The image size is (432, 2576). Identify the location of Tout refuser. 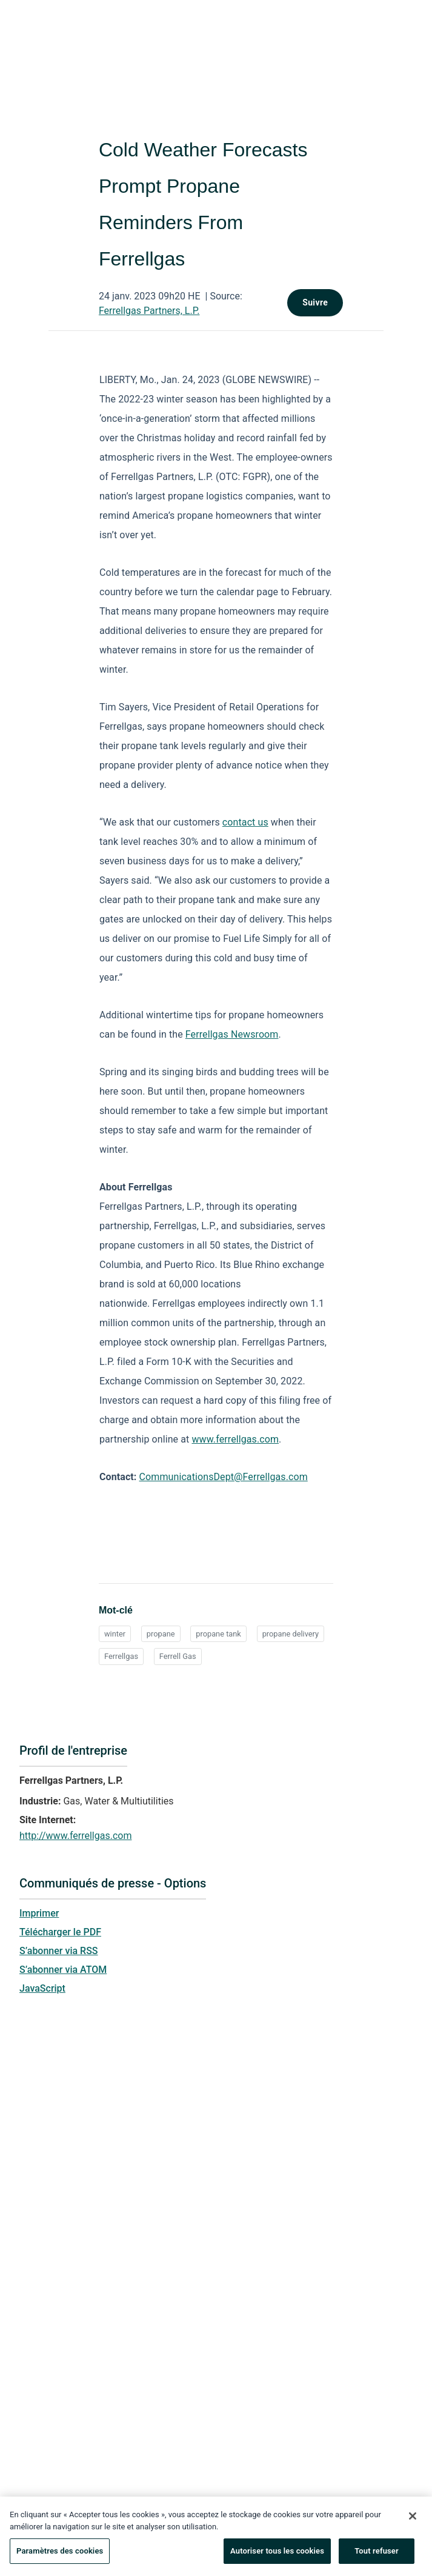
(376, 2556).